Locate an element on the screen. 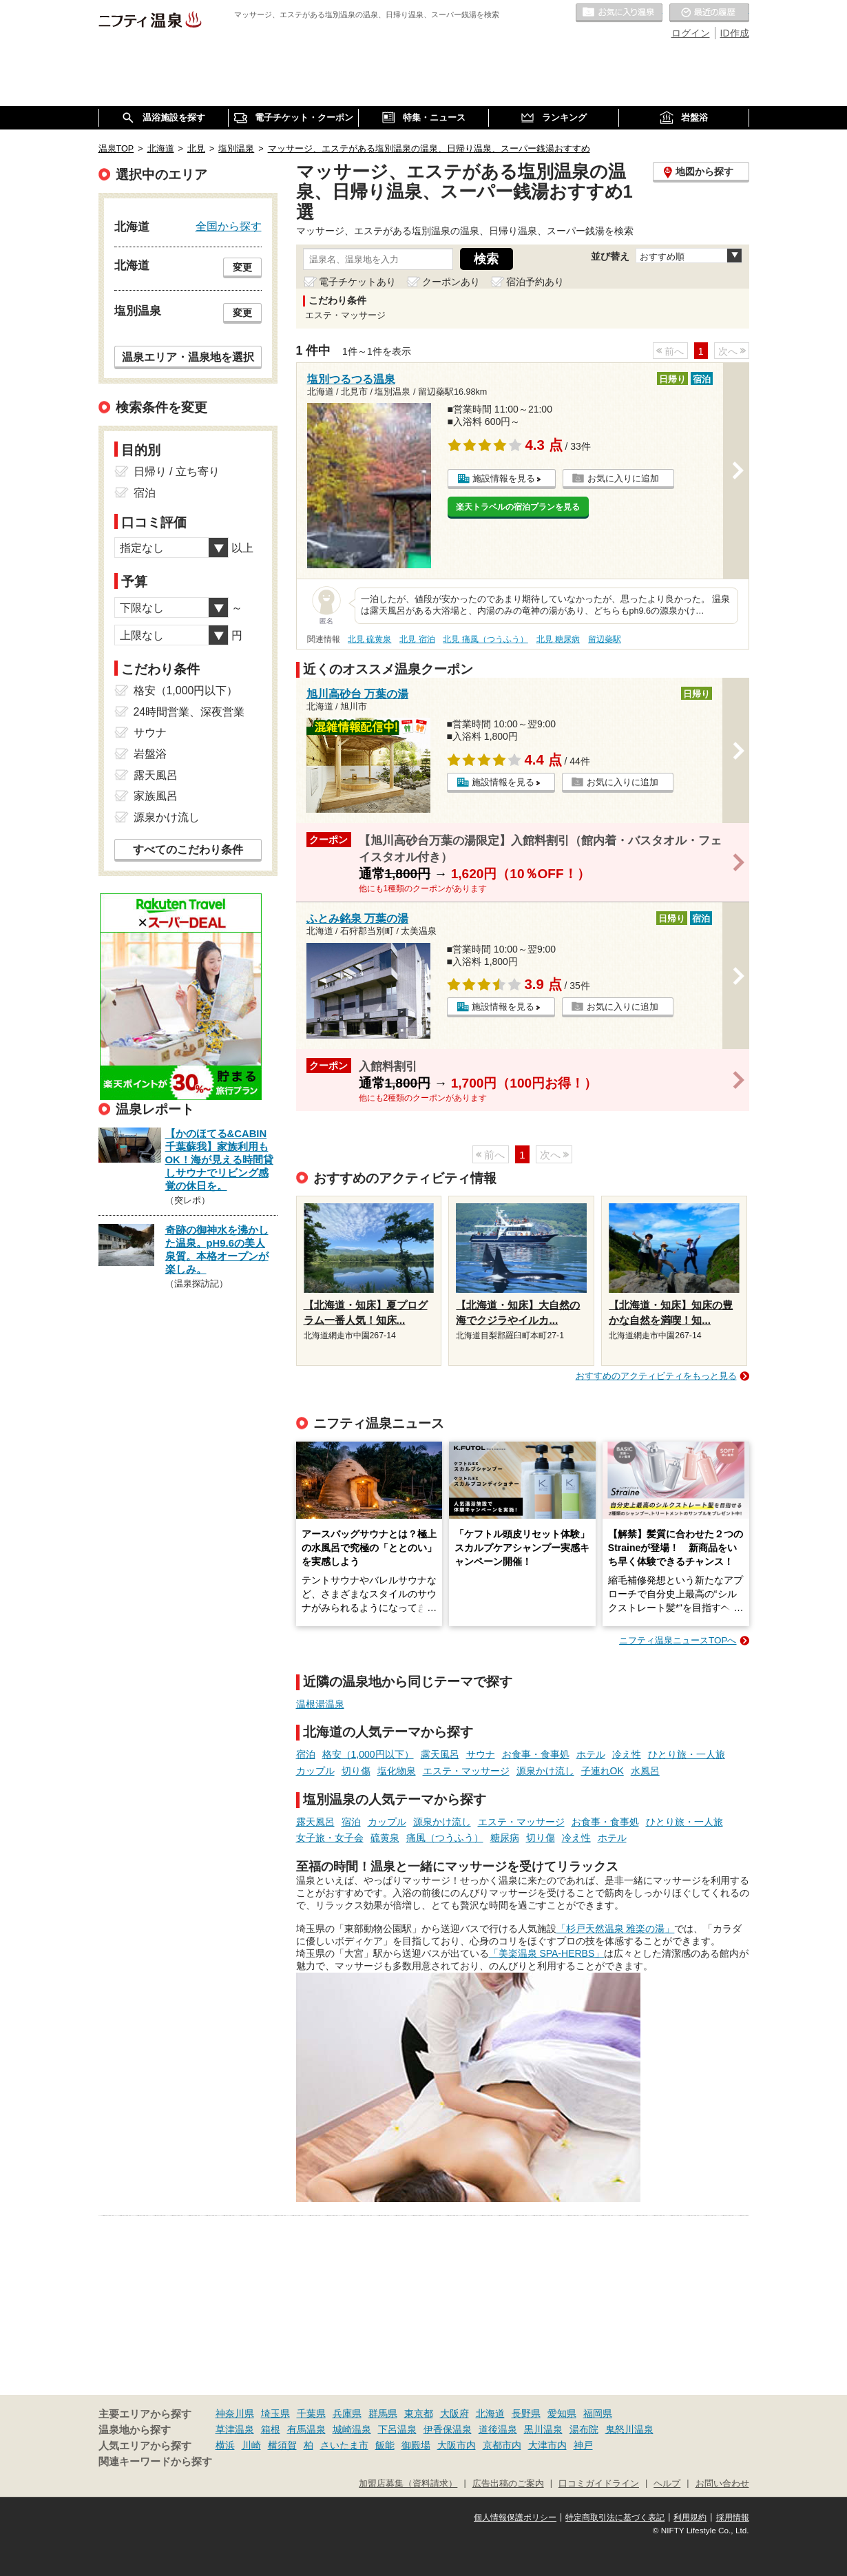  塩化物泉 is located at coordinates (396, 1770).